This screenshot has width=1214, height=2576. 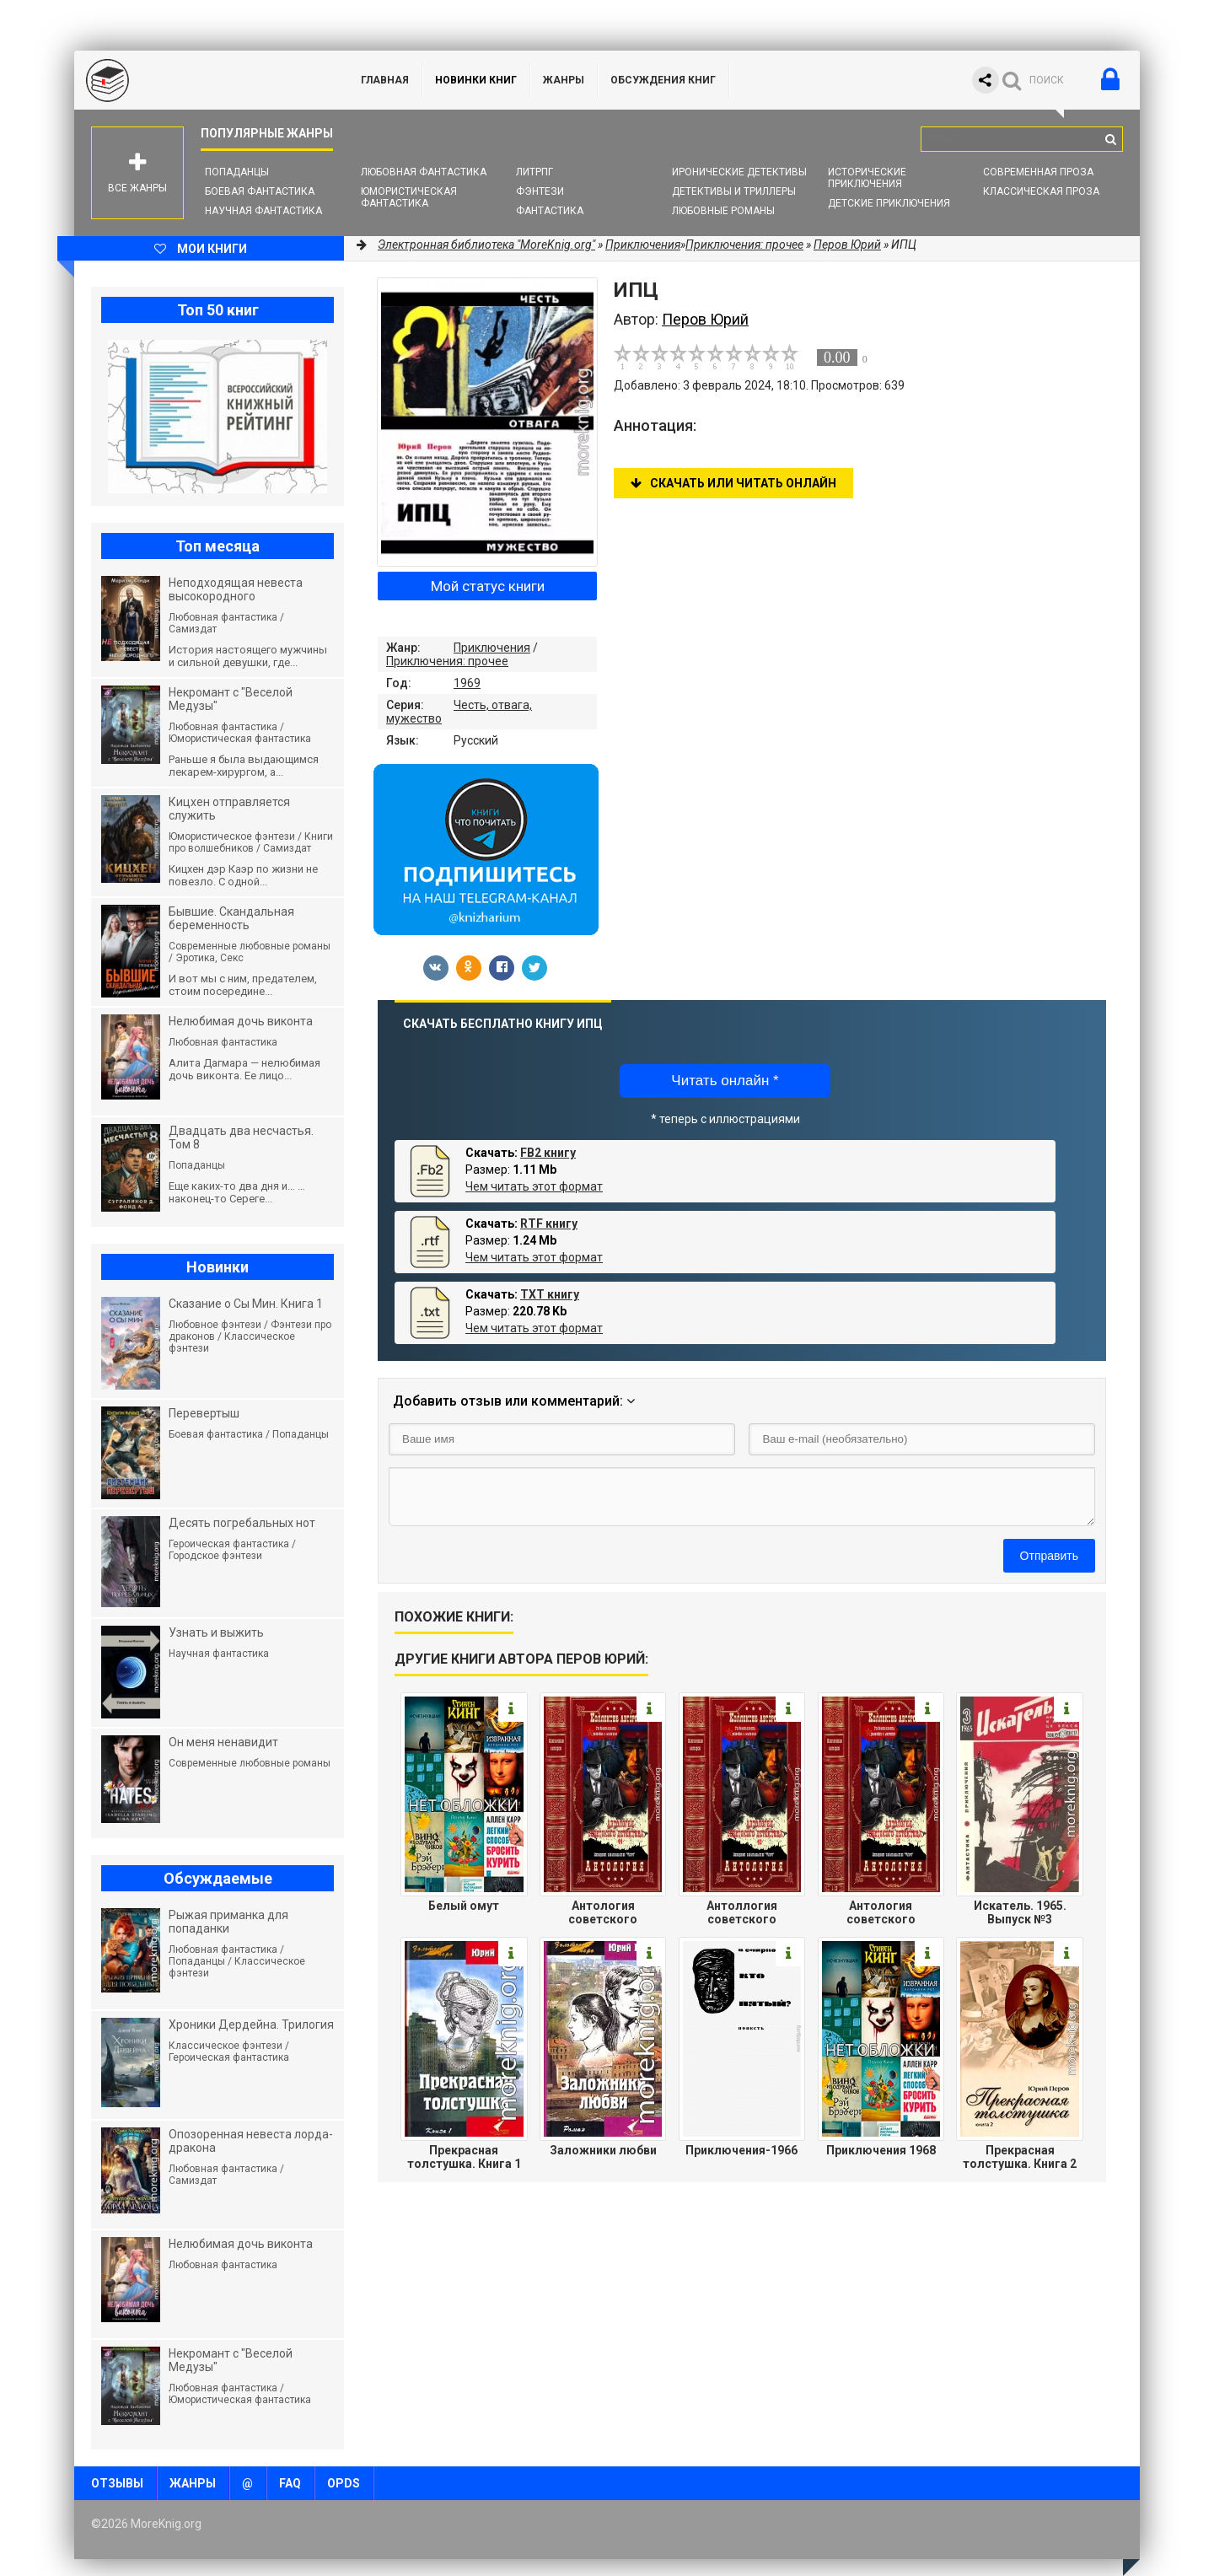 I want to click on Иронические детективы, so click(x=739, y=172).